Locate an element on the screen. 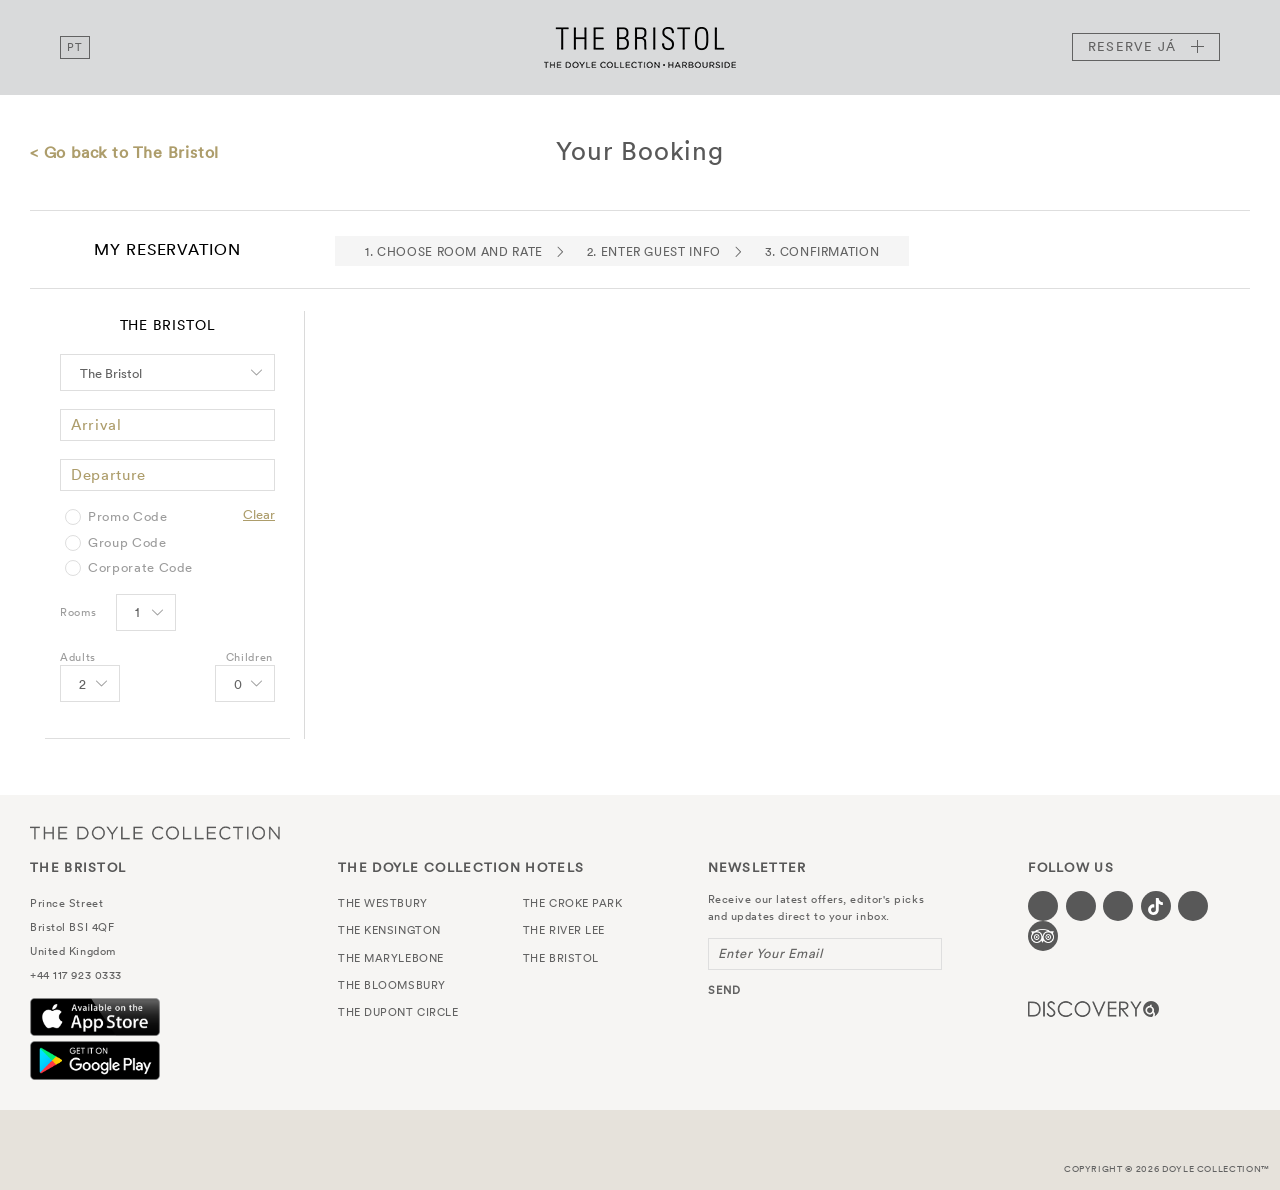  [Visit our Linkedin page (opens in a new tab)] is located at coordinates (1193, 906).